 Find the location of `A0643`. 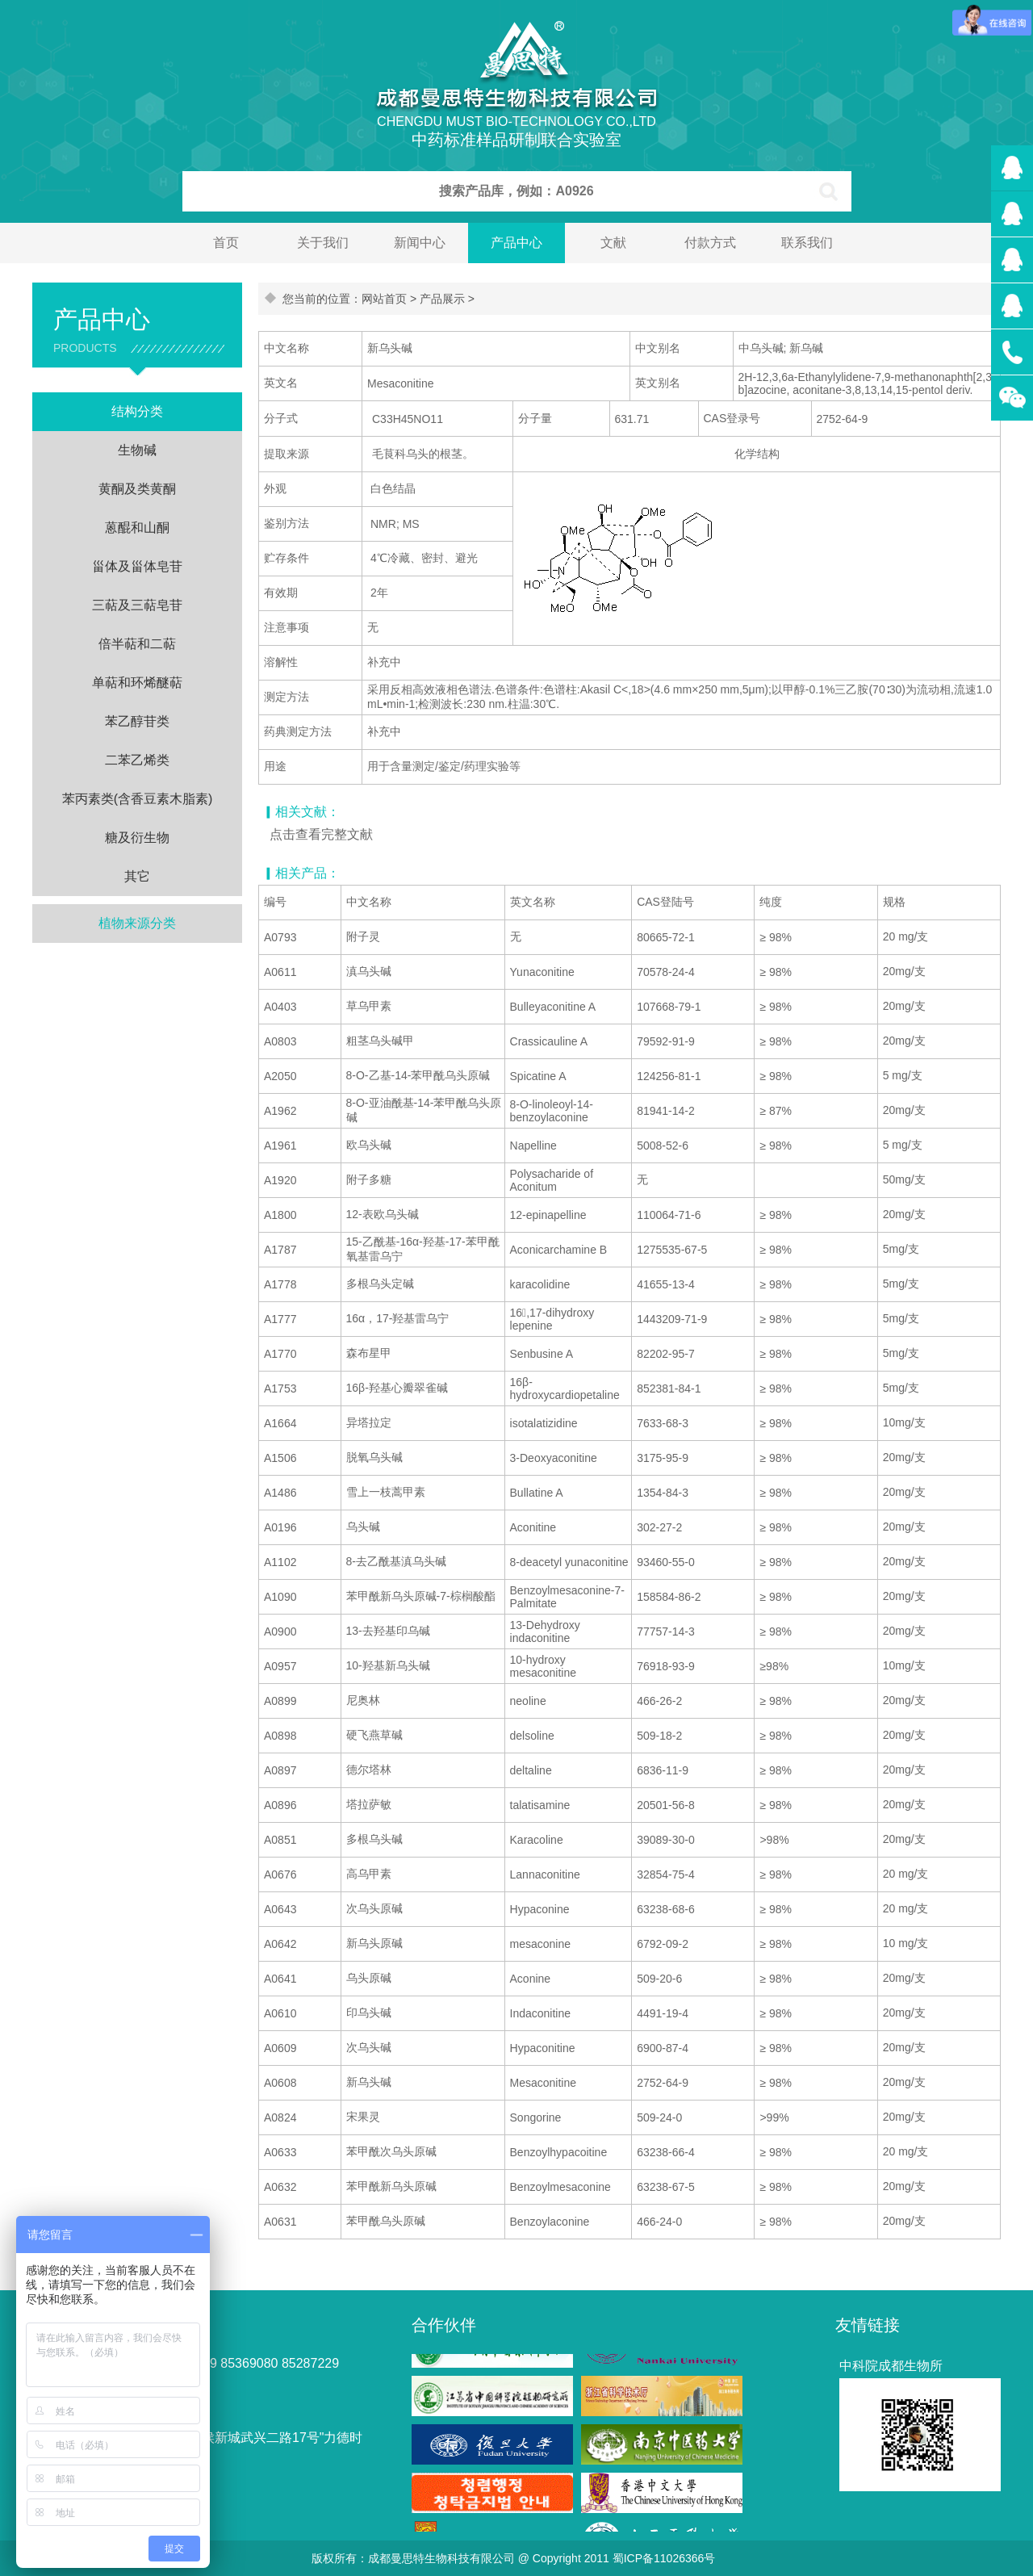

A0643 is located at coordinates (280, 1909).